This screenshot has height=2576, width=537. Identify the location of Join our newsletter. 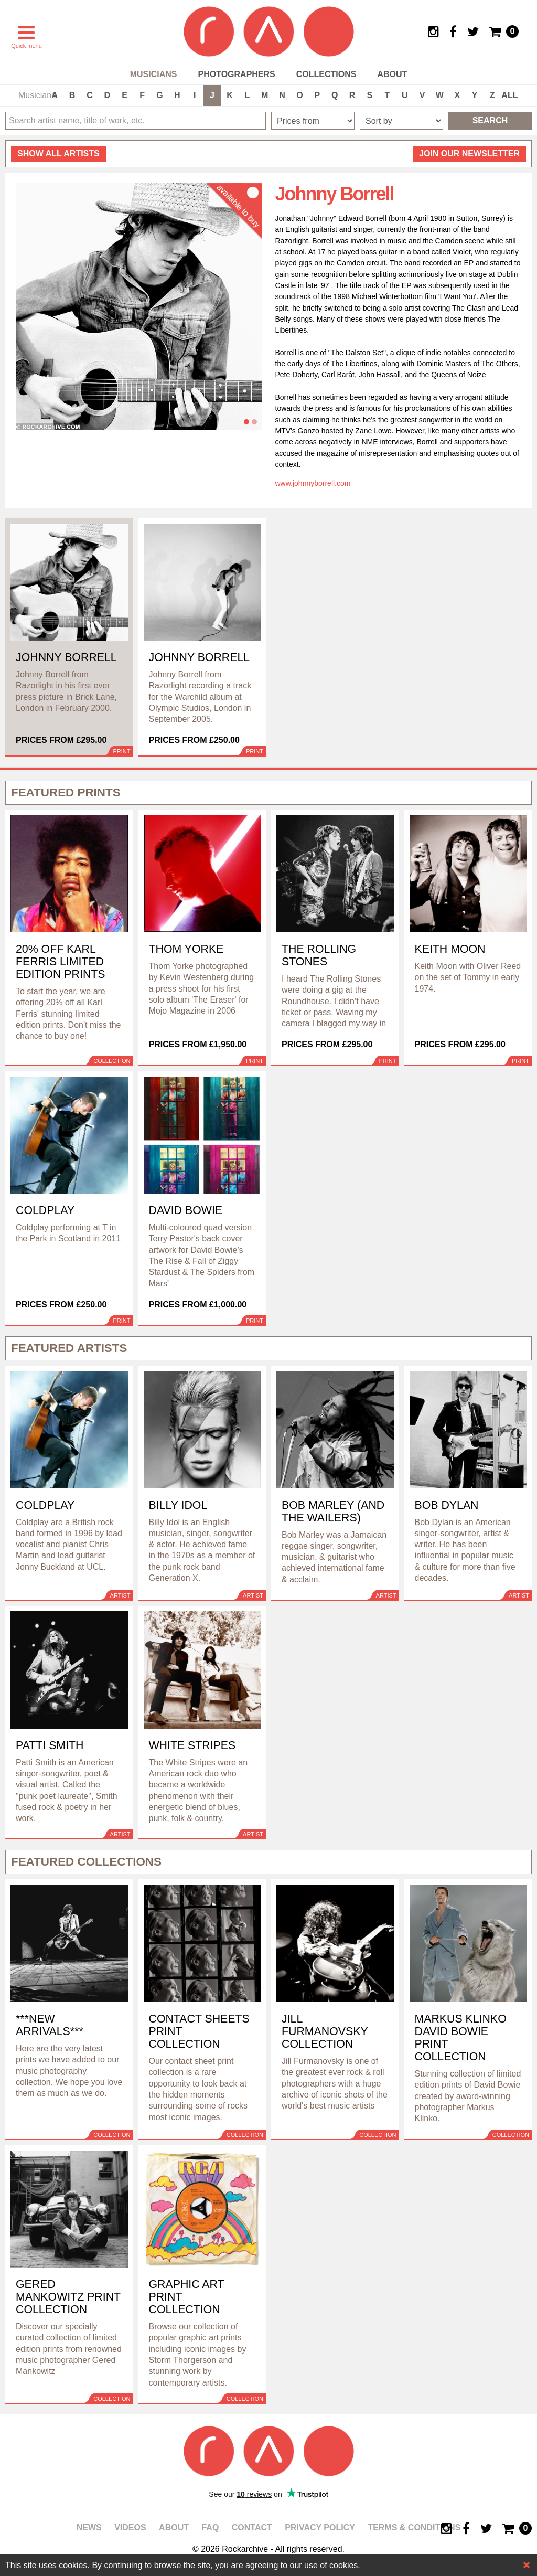
(469, 153).